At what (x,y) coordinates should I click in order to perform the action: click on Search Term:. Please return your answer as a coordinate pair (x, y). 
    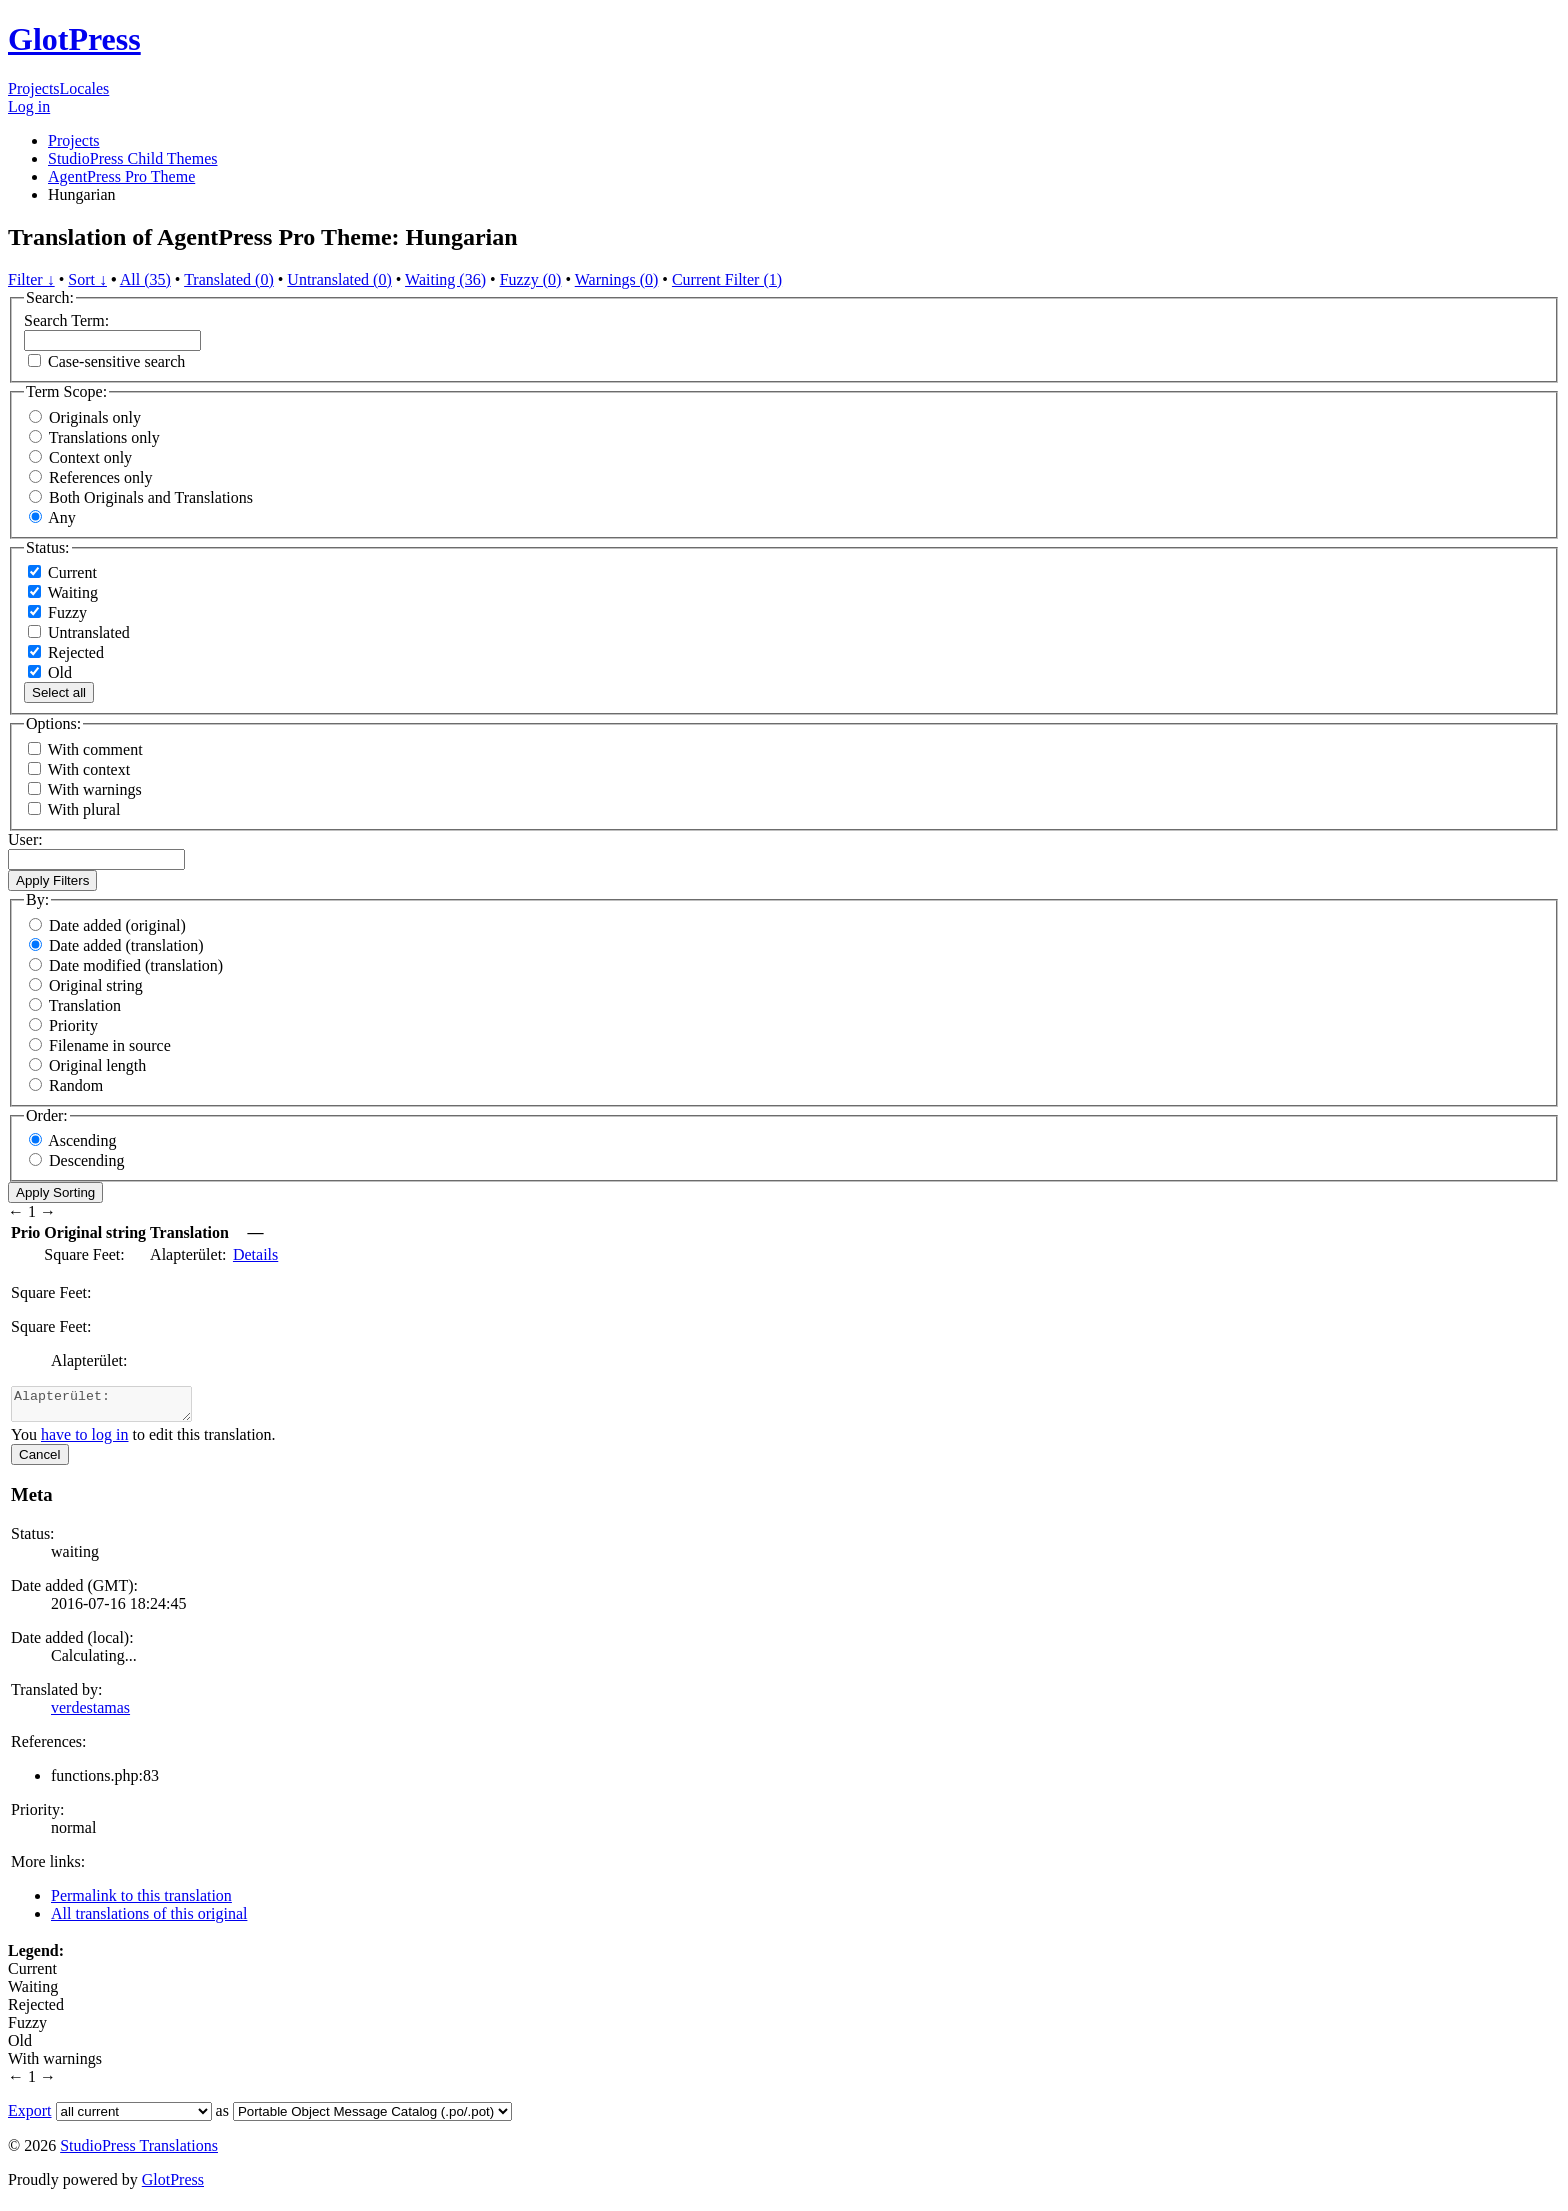
    Looking at the image, I should click on (66, 320).